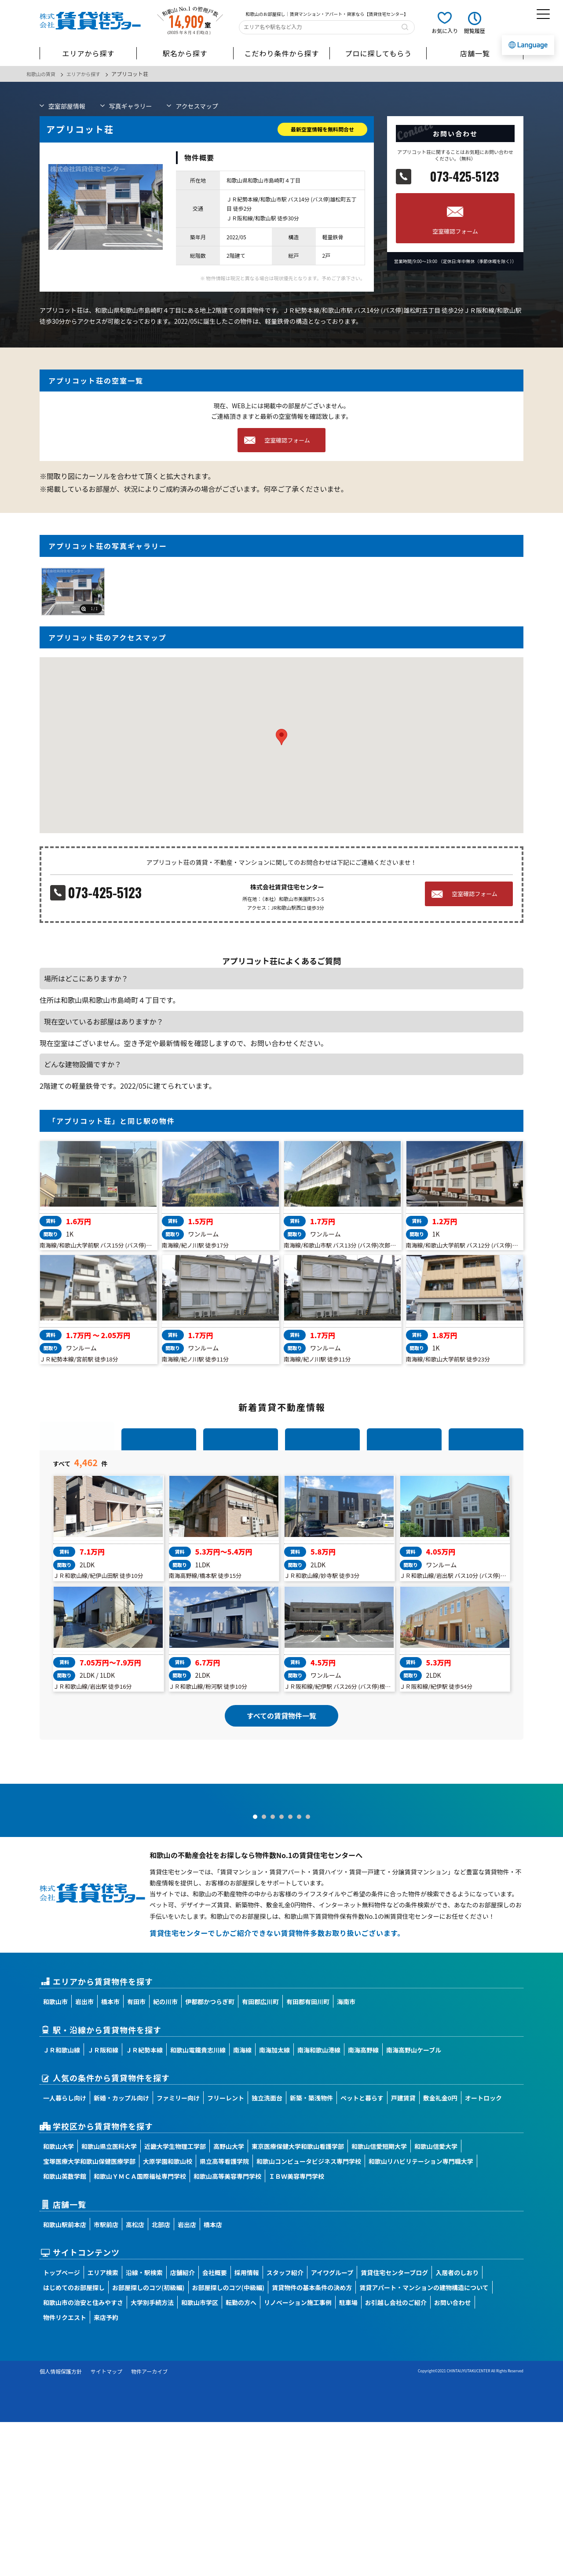 The image size is (563, 2576). Describe the element at coordinates (228, 2441) in the screenshot. I see `お部屋探しのコツ(中級編)` at that location.